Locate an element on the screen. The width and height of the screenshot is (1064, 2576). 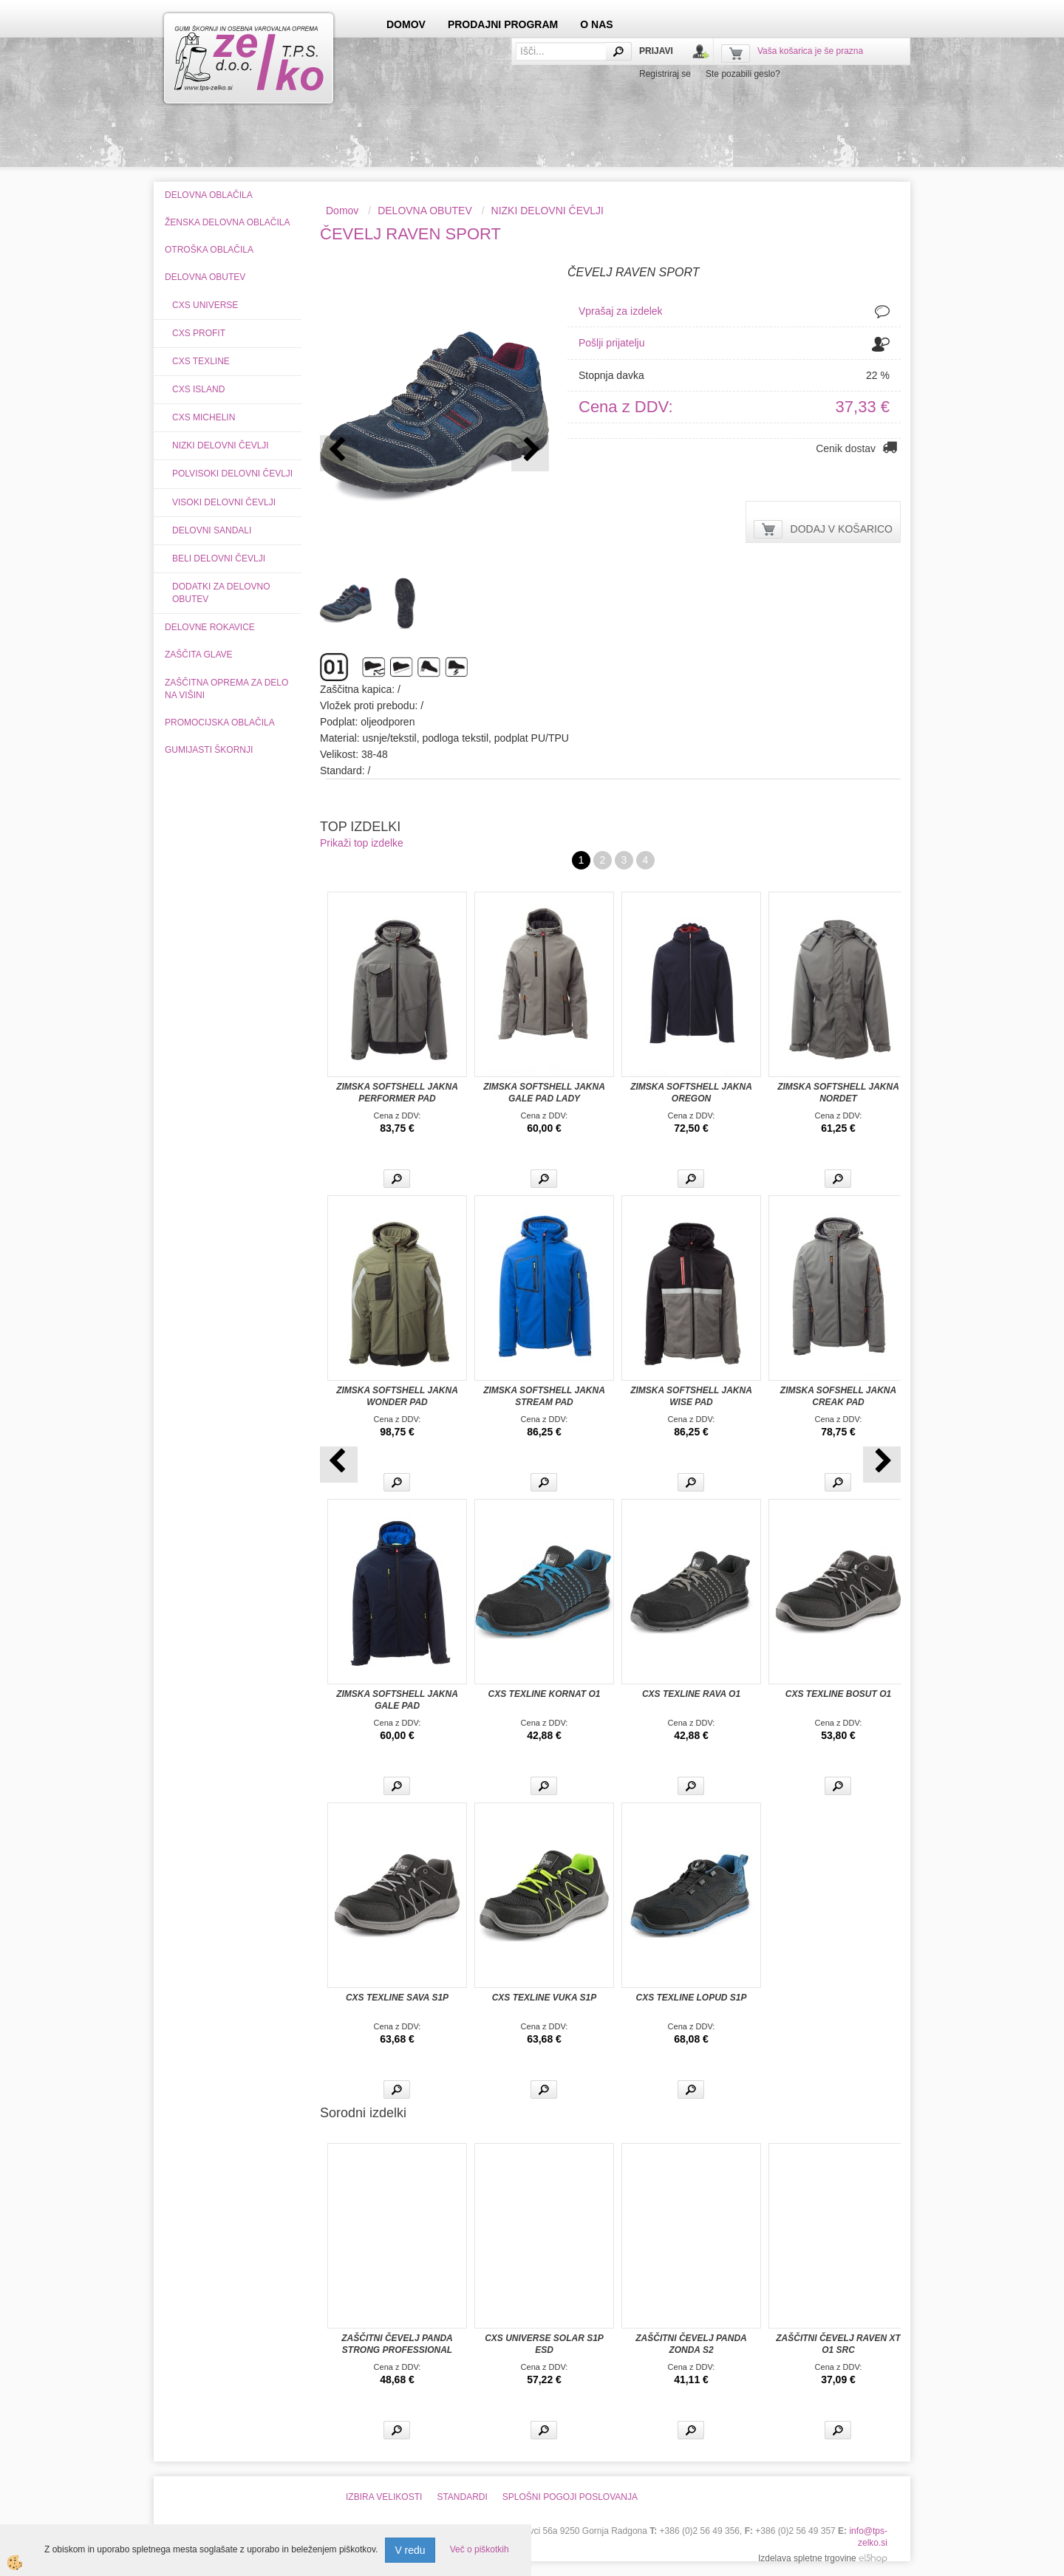
DODATKI ZA DELOVNO OBUTEV is located at coordinates (221, 592).